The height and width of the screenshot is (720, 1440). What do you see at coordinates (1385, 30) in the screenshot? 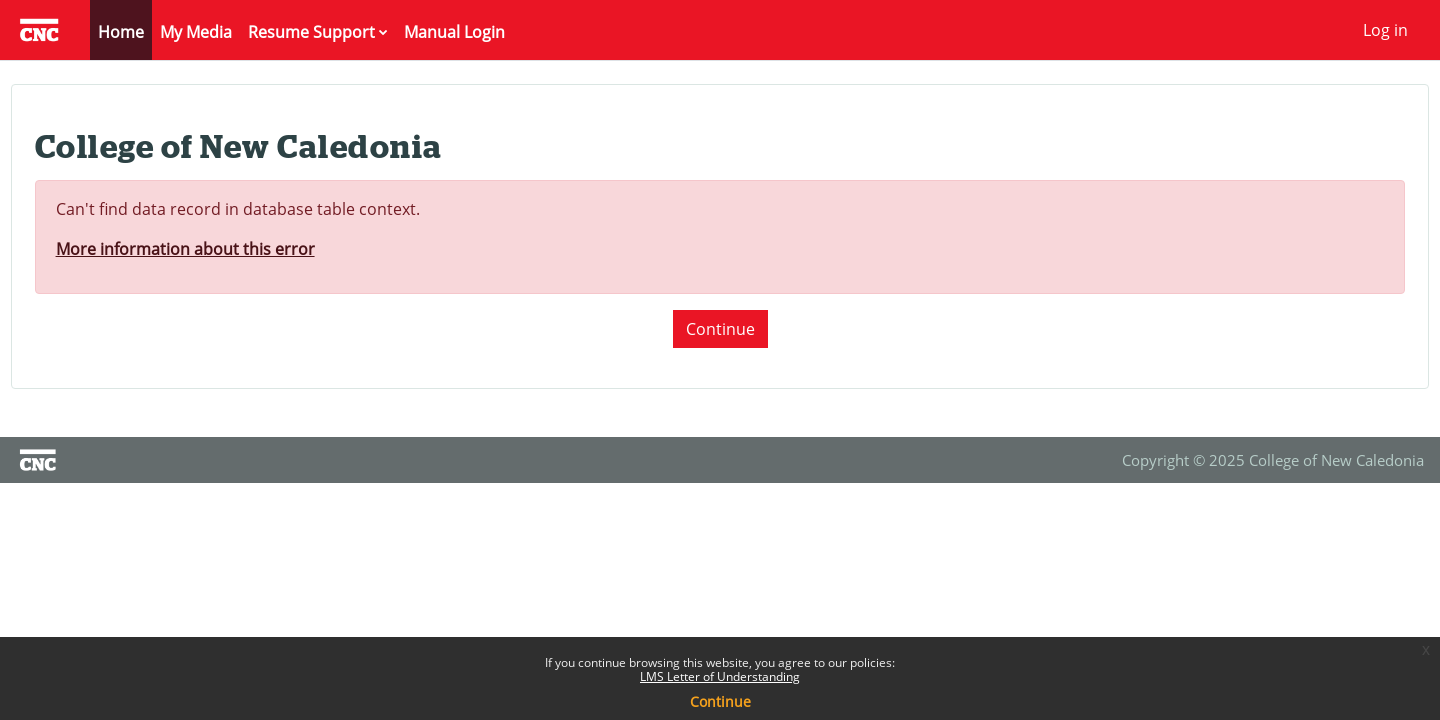
I see `Log in` at bounding box center [1385, 30].